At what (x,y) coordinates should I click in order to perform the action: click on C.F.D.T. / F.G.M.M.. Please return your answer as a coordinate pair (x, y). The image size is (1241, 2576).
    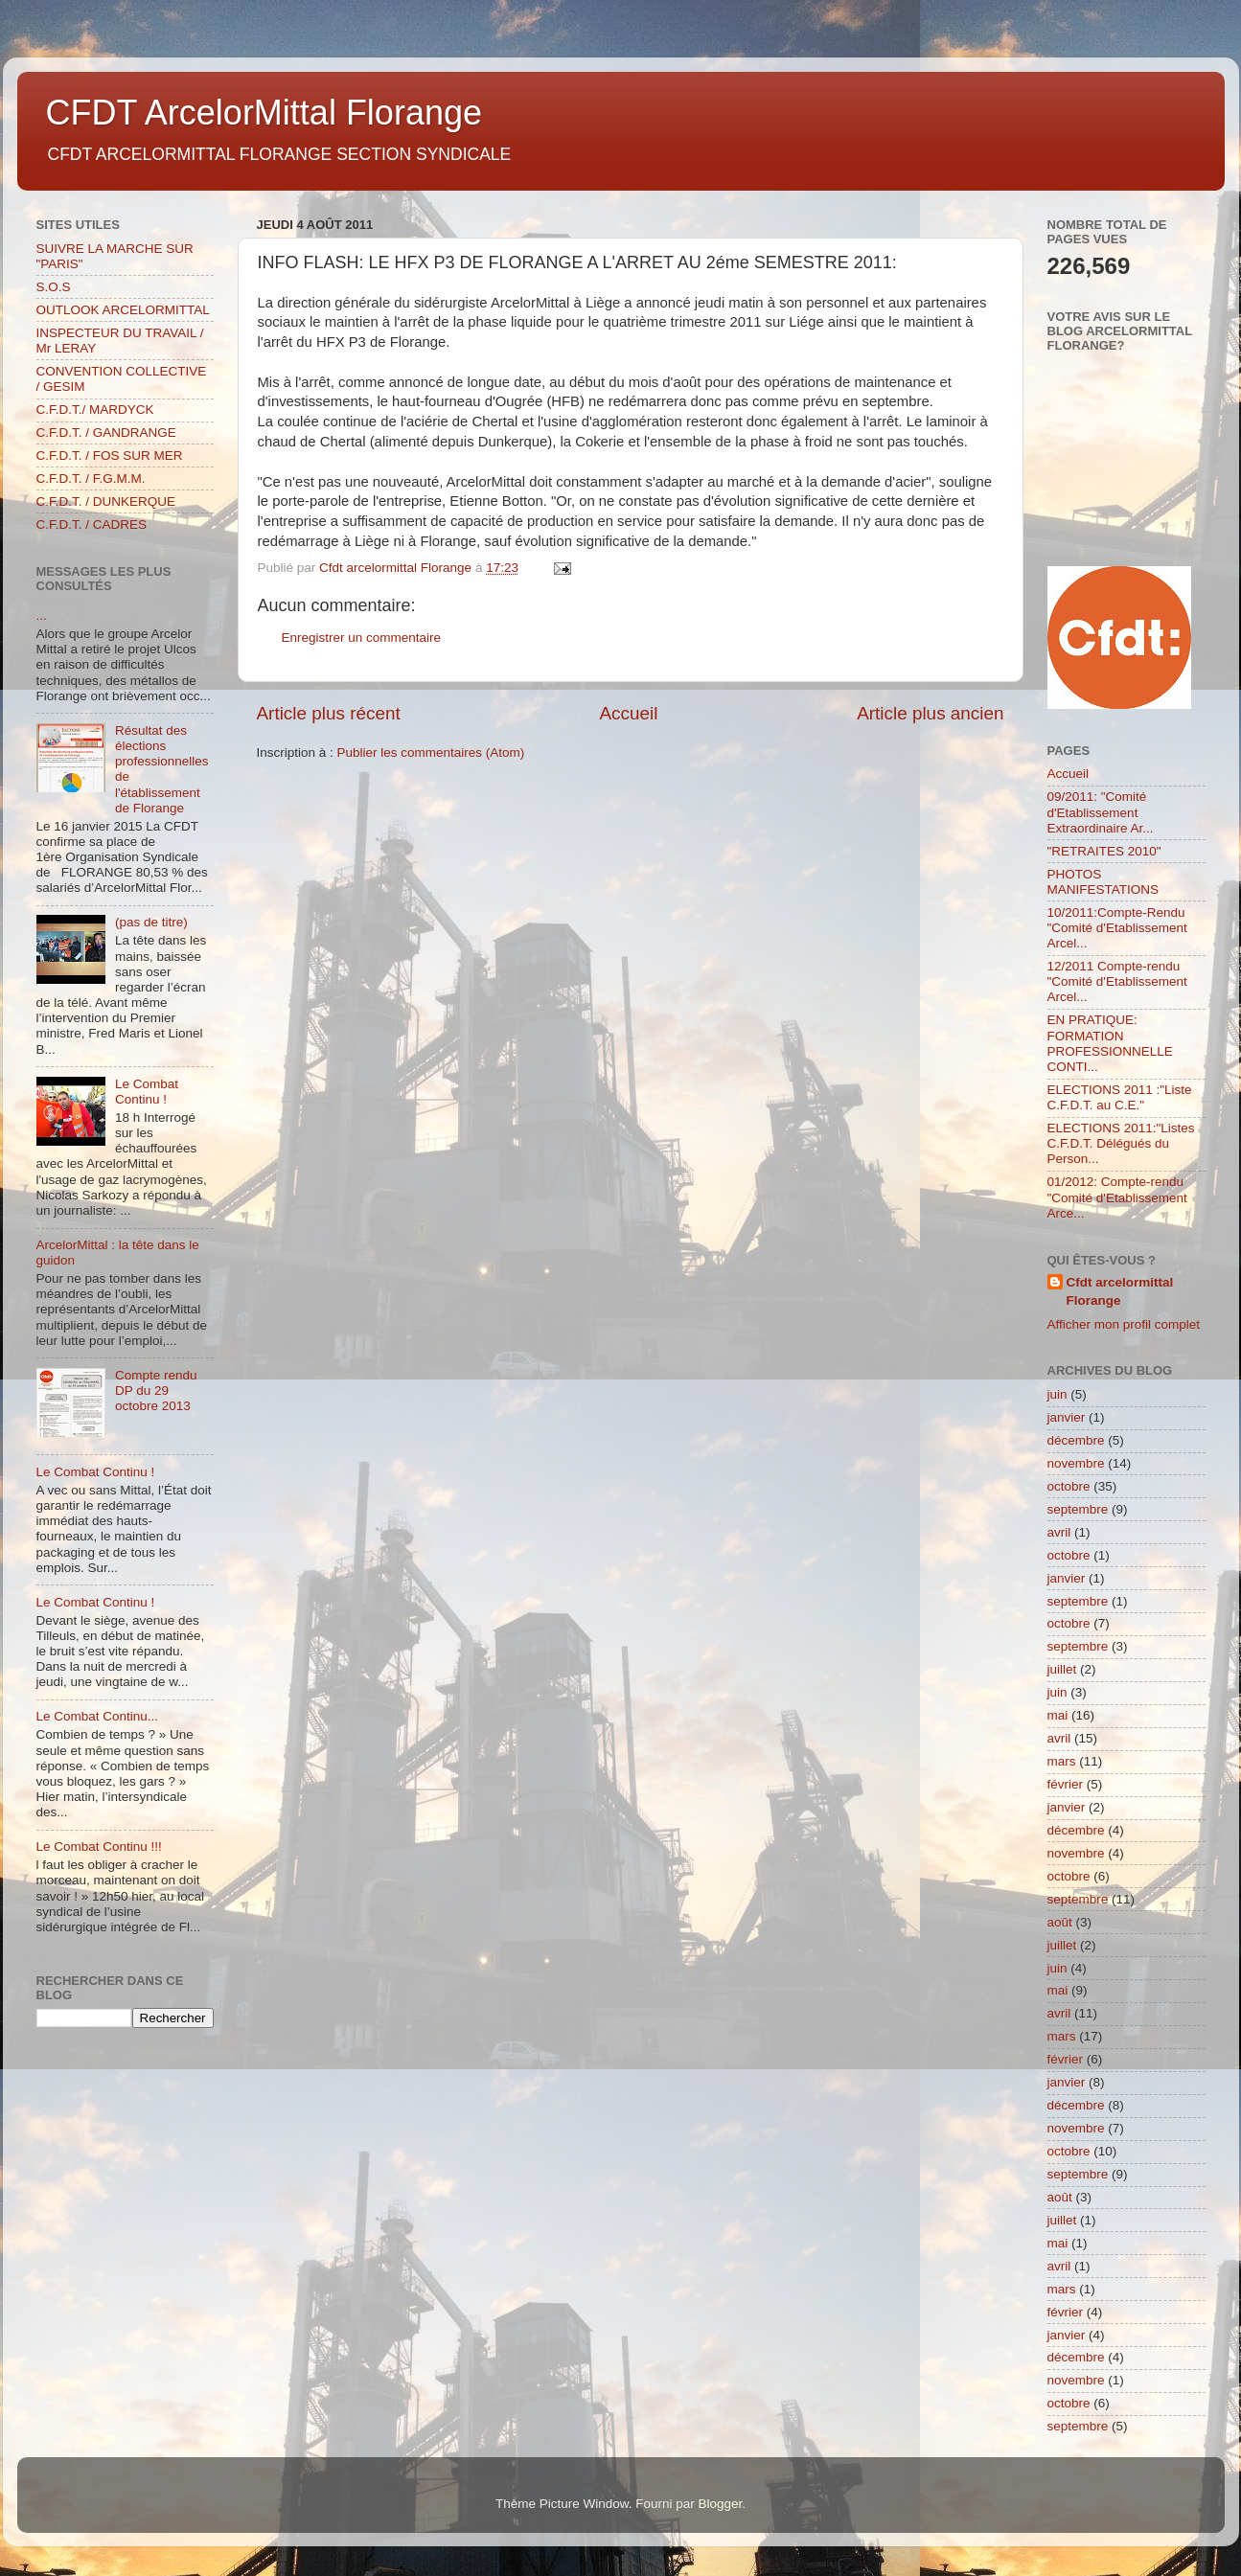
    Looking at the image, I should click on (91, 478).